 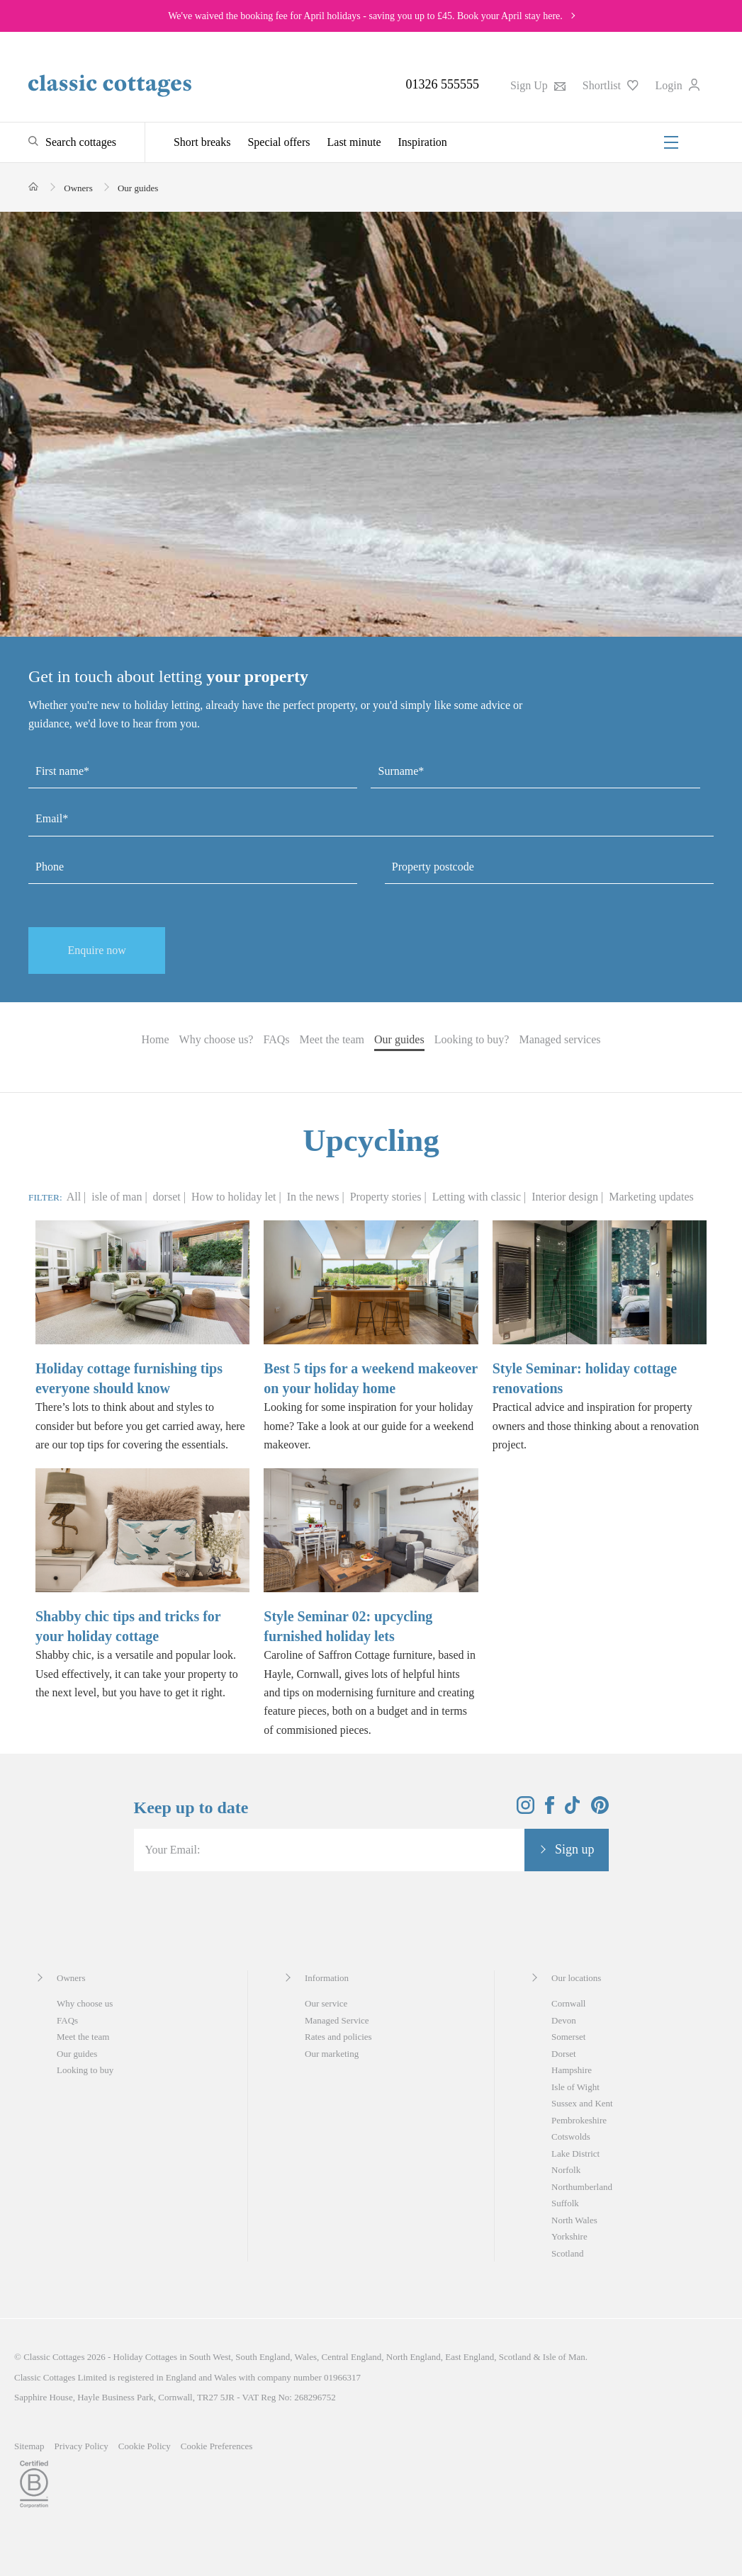 I want to click on [Menu], so click(x=671, y=142).